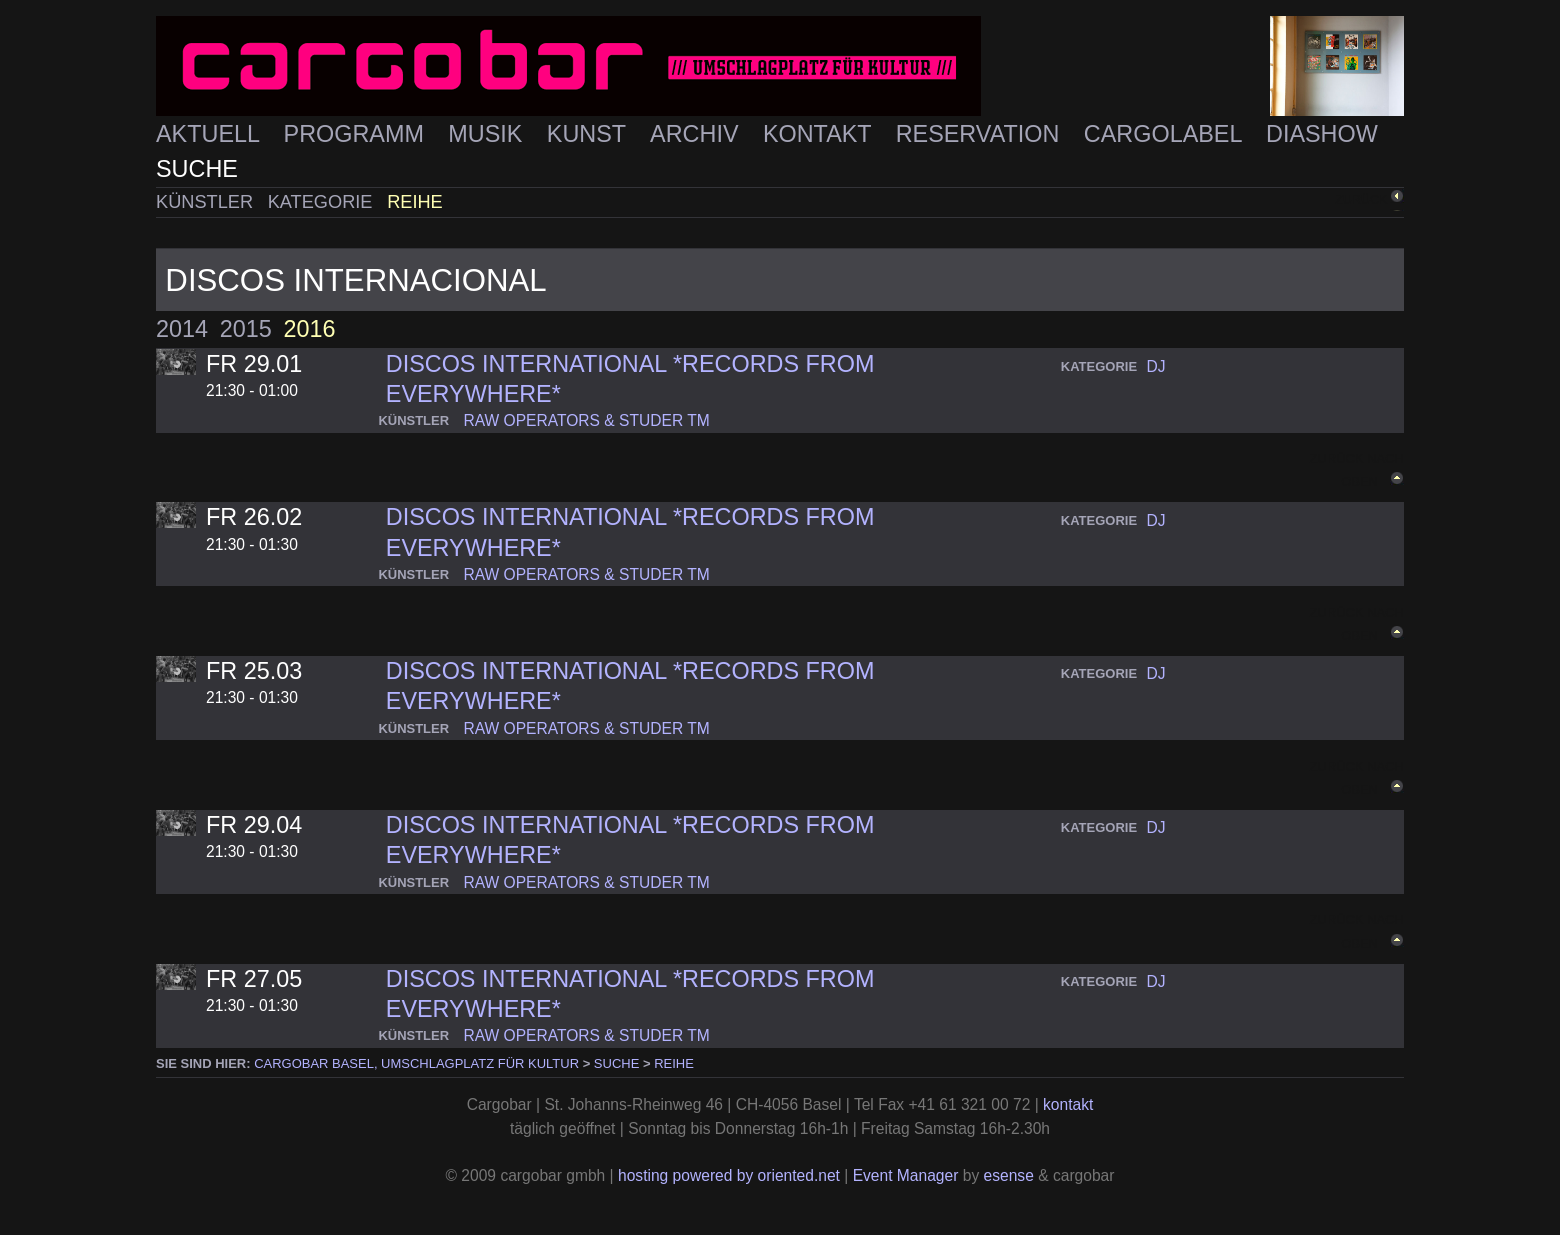 The height and width of the screenshot is (1235, 1560). Describe the element at coordinates (589, 134) in the screenshot. I see `Kunst` at that location.